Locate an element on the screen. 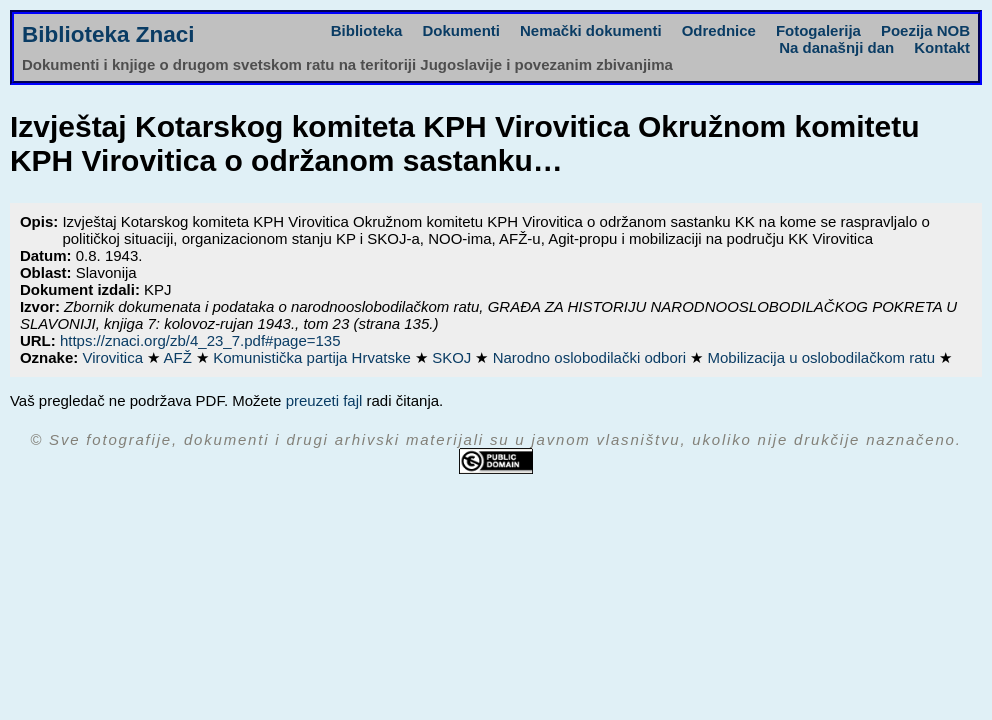 This screenshot has width=992, height=720. Komunistička partija Hrvatske is located at coordinates (314, 357).